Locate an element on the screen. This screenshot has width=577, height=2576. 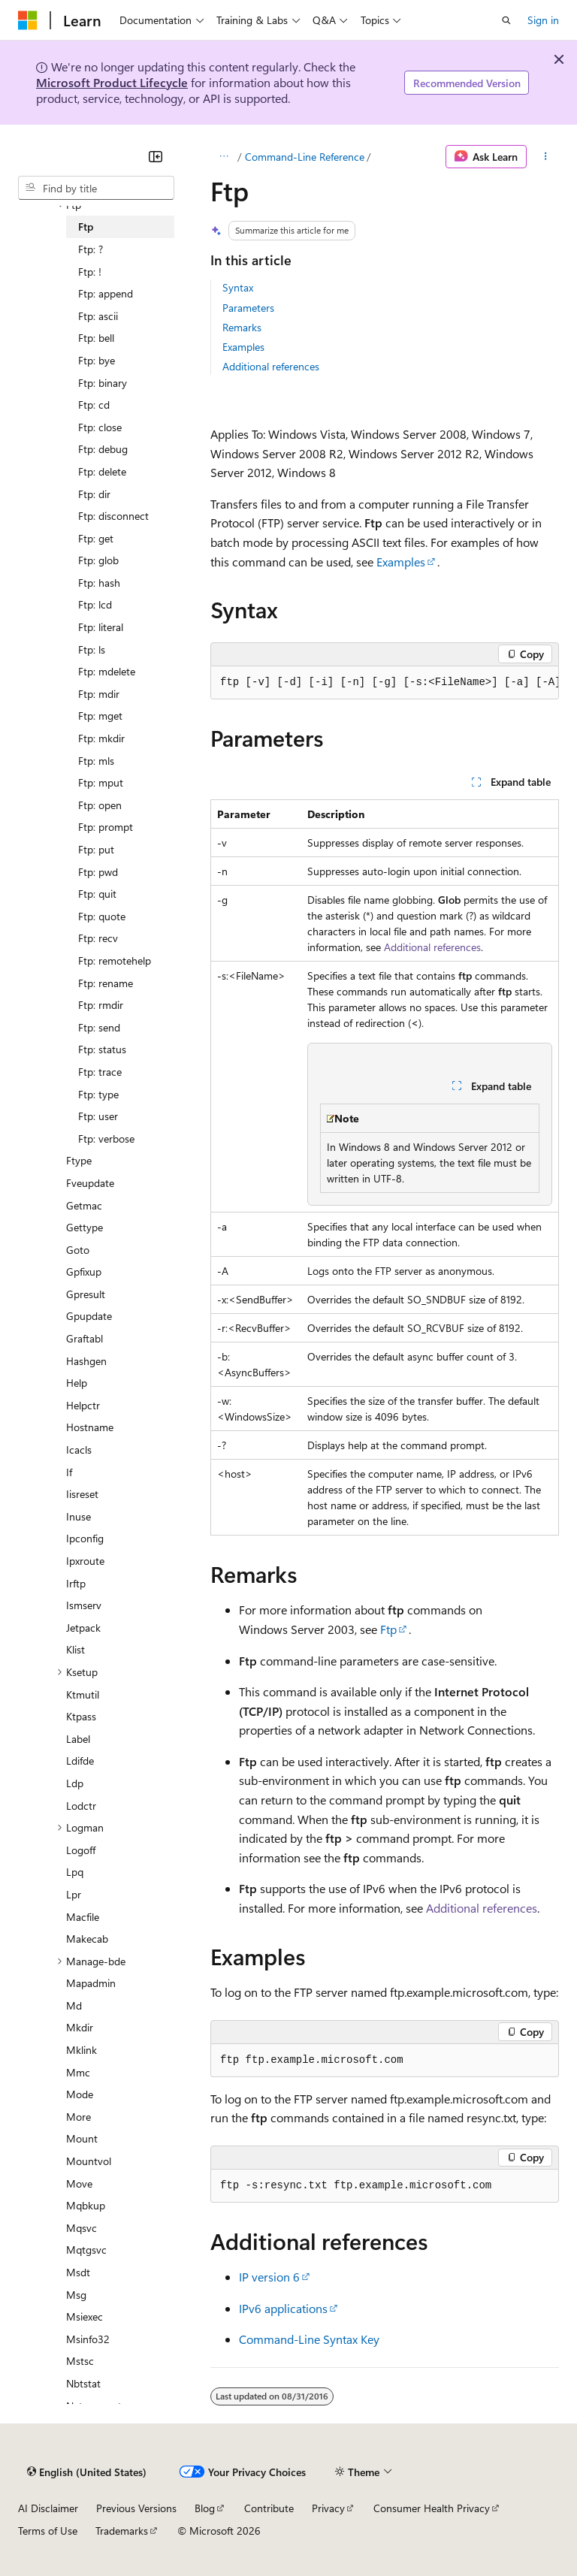
[All breadcrumbs] is located at coordinates (223, 157).